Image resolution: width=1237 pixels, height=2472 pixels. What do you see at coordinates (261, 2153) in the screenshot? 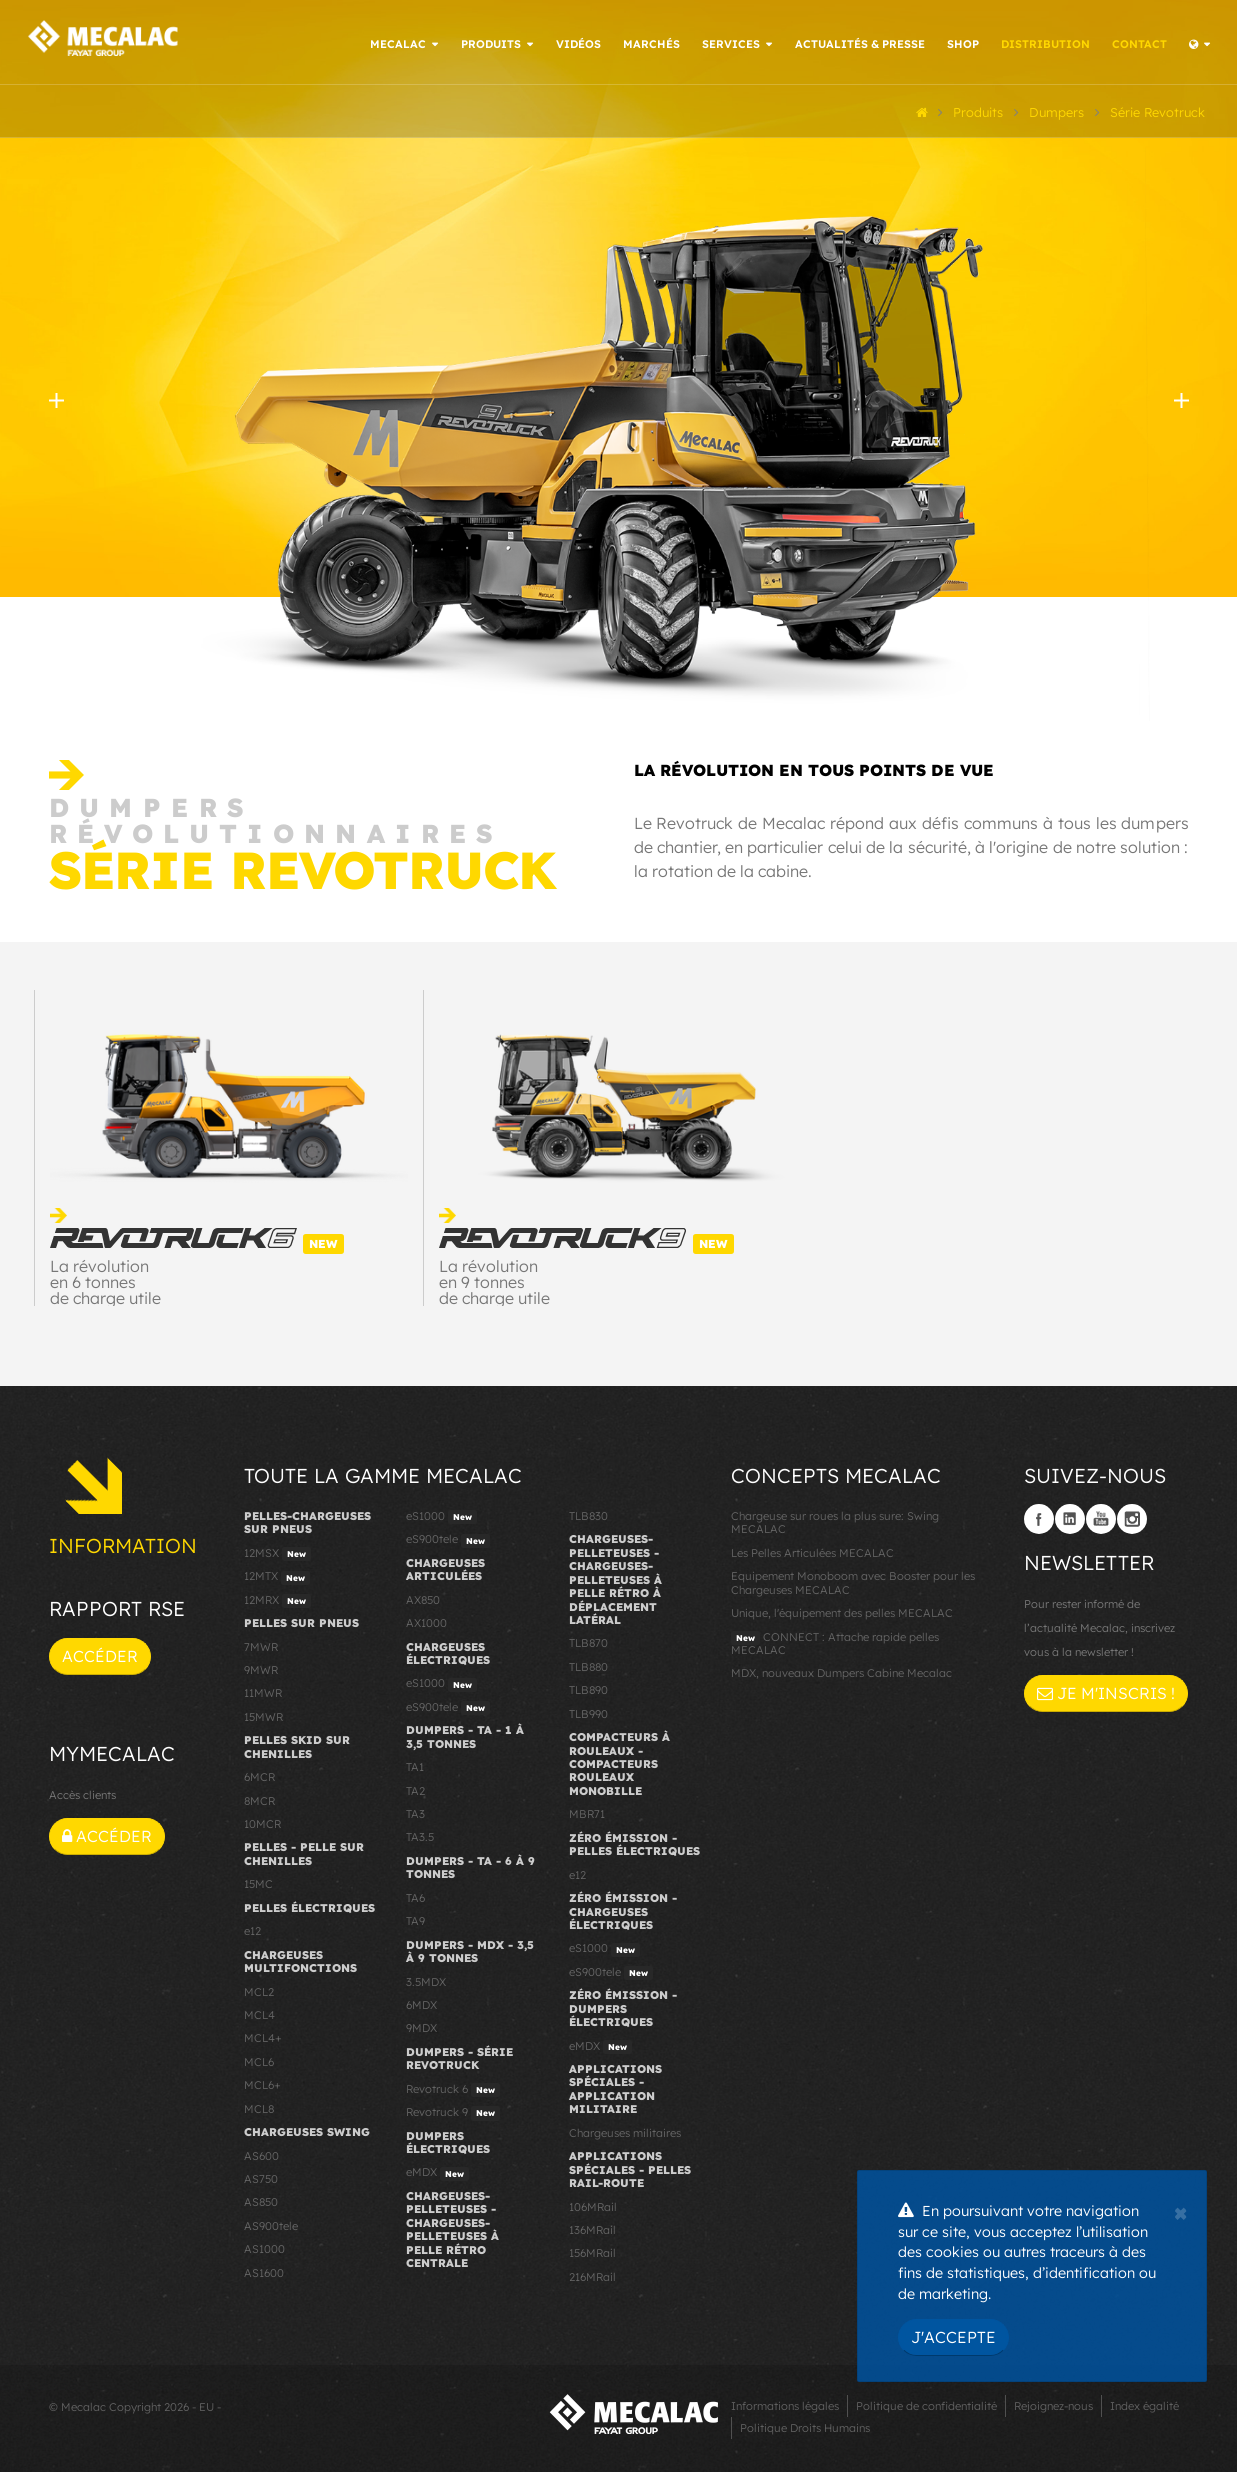
I see `AS600` at bounding box center [261, 2153].